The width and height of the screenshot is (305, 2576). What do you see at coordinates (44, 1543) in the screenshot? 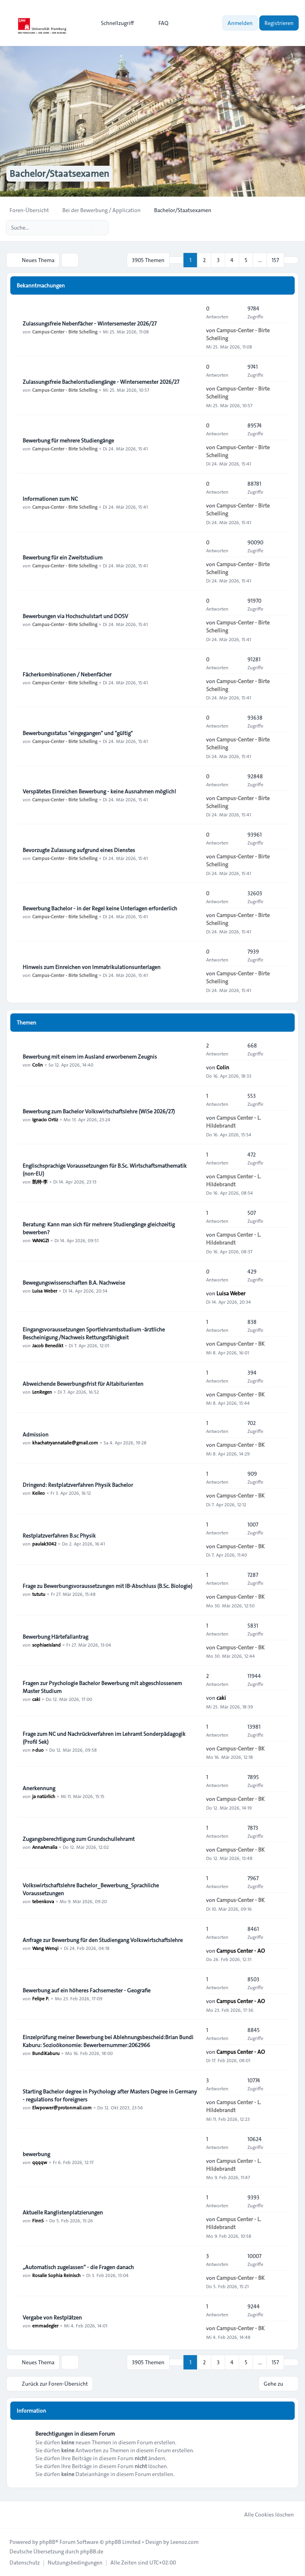
I see `paulak3042` at bounding box center [44, 1543].